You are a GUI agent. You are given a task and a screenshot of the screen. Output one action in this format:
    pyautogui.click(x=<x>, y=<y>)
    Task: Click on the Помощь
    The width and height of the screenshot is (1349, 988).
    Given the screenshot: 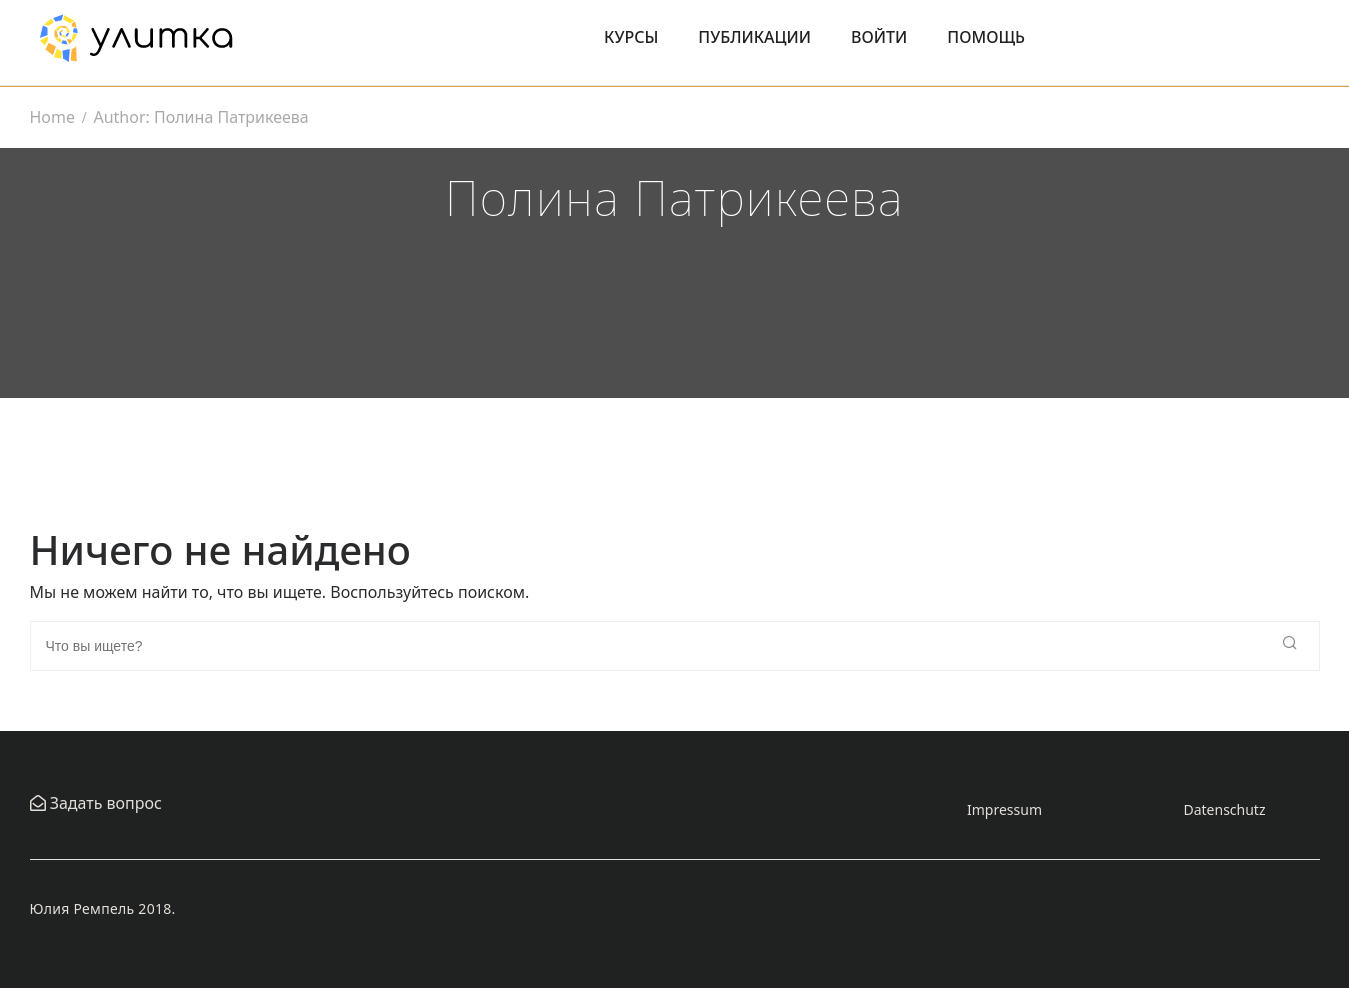 What is the action you would take?
    pyautogui.click(x=986, y=37)
    